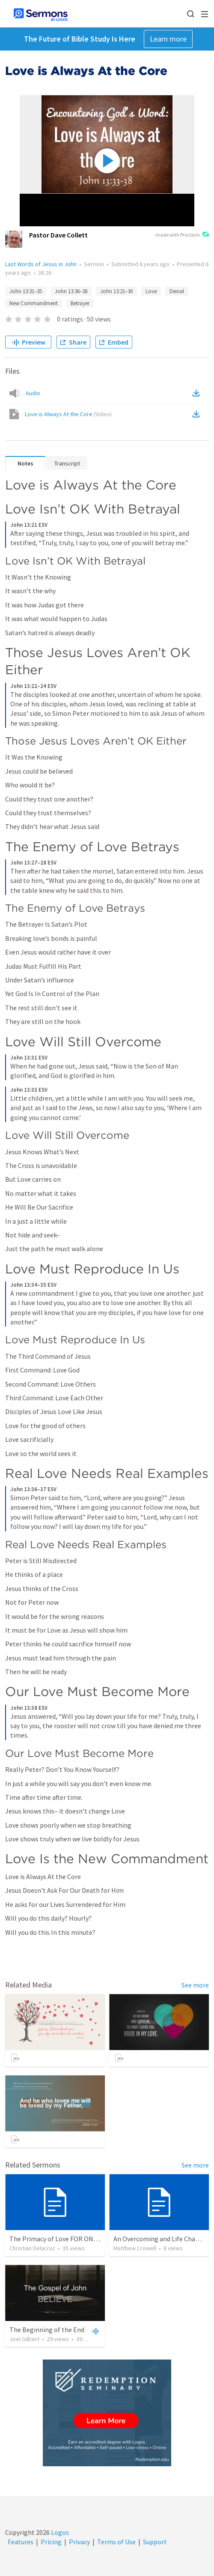 Image resolution: width=214 pixels, height=2576 pixels. Describe the element at coordinates (134, 2248) in the screenshot. I see `Matthew Crowell` at that location.